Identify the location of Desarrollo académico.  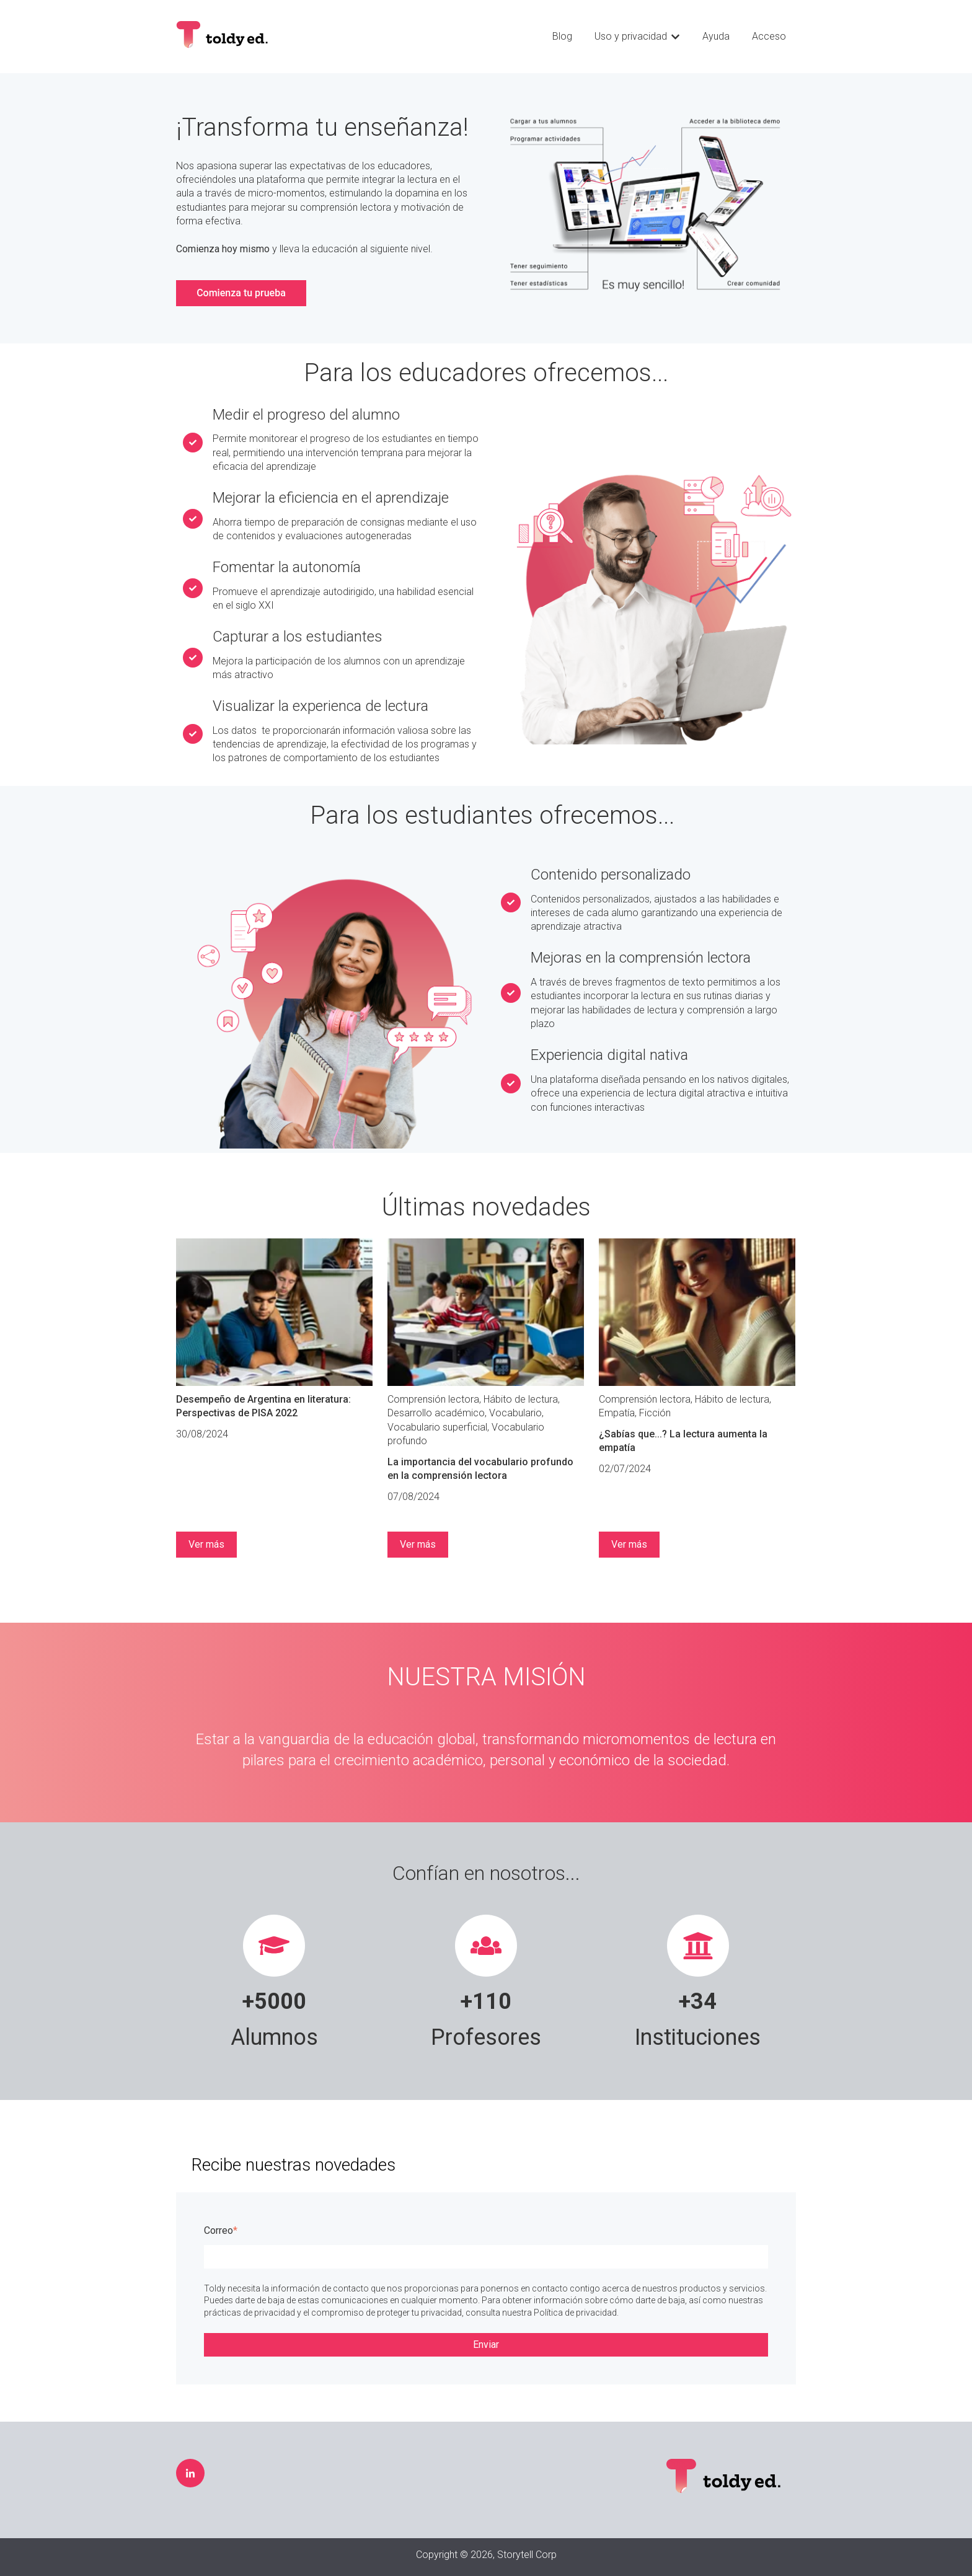
(436, 1413).